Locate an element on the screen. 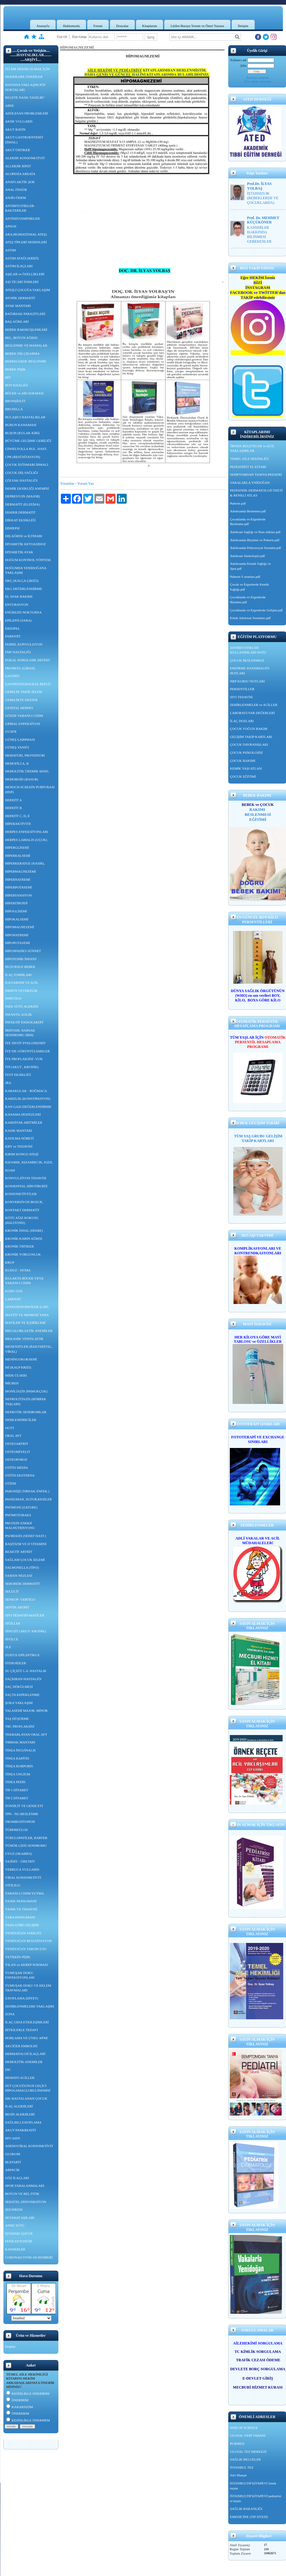 This screenshot has height=2576, width=286. FEBRİL KONVULZiYON is located at coordinates (24, 644).